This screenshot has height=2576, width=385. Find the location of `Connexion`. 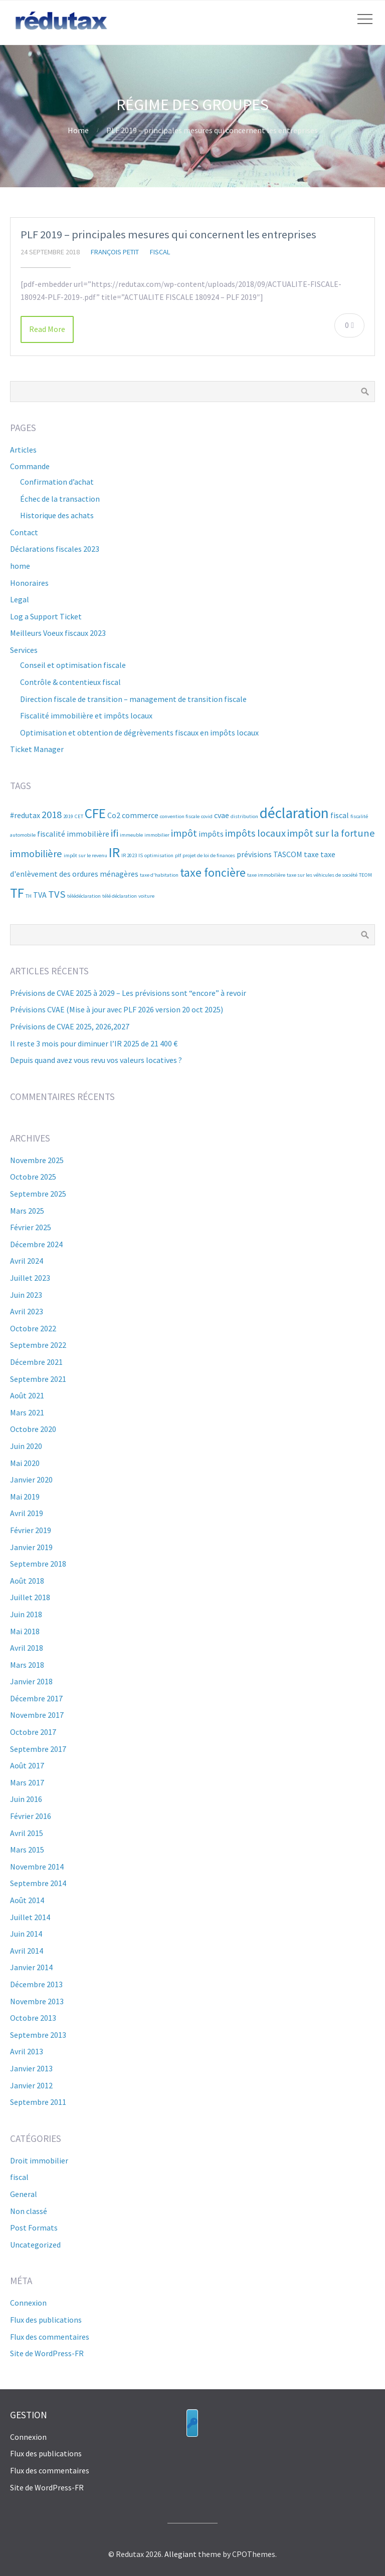

Connexion is located at coordinates (28, 2303).